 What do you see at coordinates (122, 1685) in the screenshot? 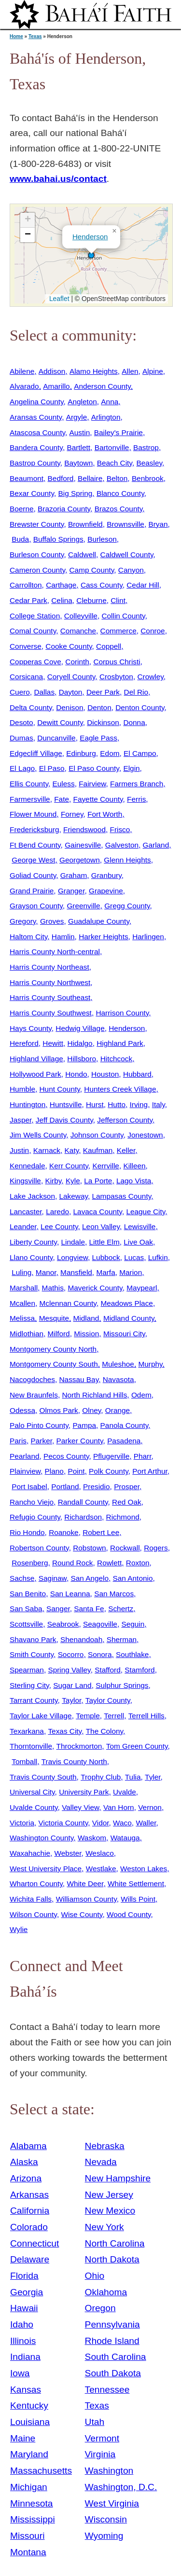
I see `Sulphur Springs` at bounding box center [122, 1685].